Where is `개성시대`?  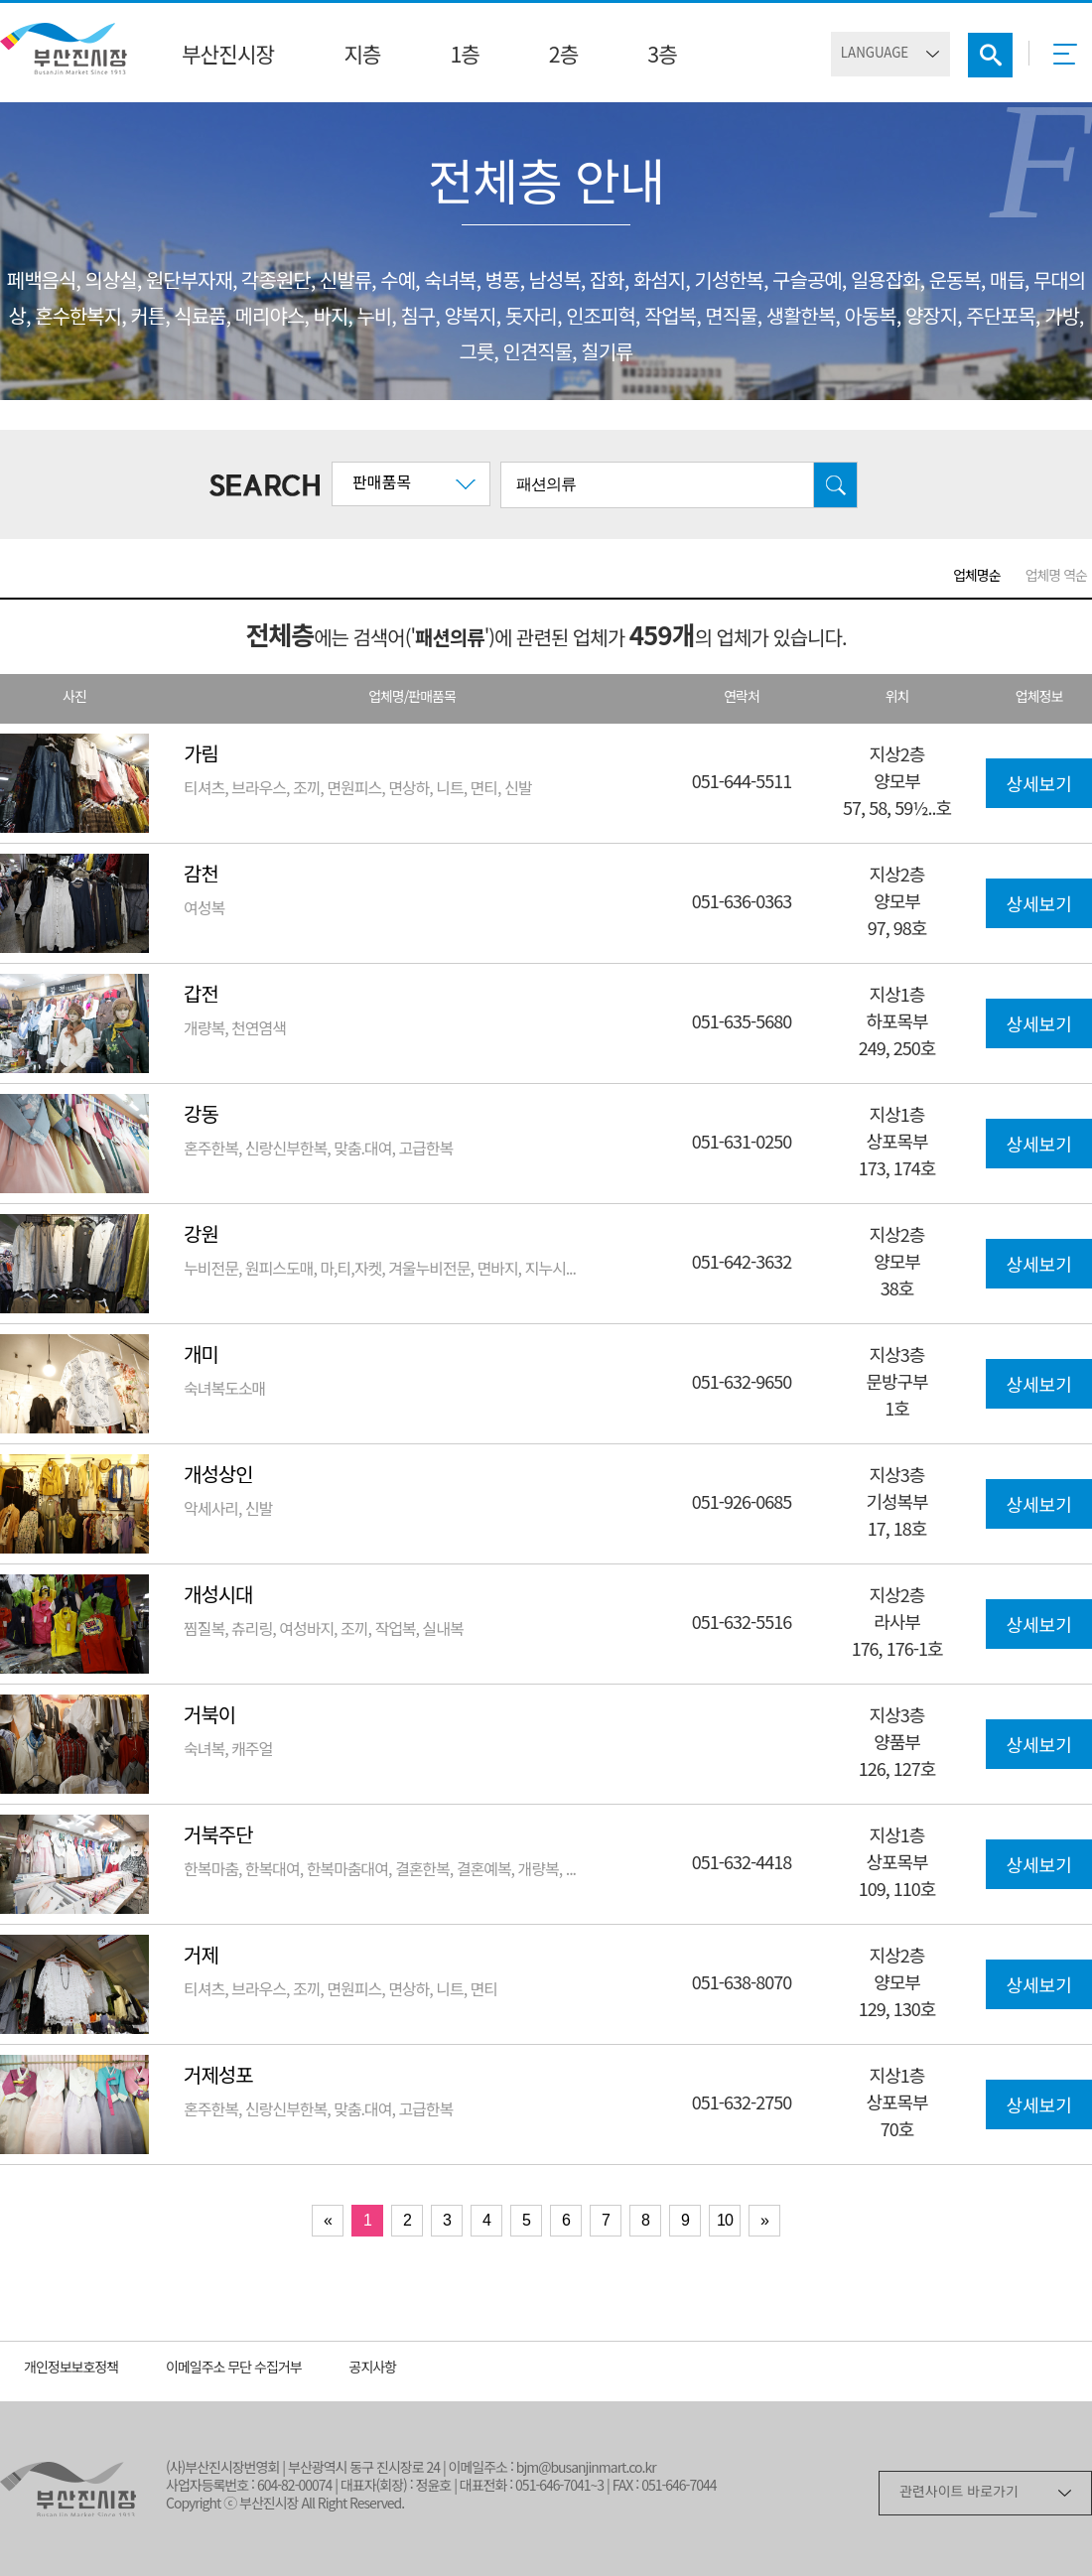
개성시대 is located at coordinates (218, 1596).